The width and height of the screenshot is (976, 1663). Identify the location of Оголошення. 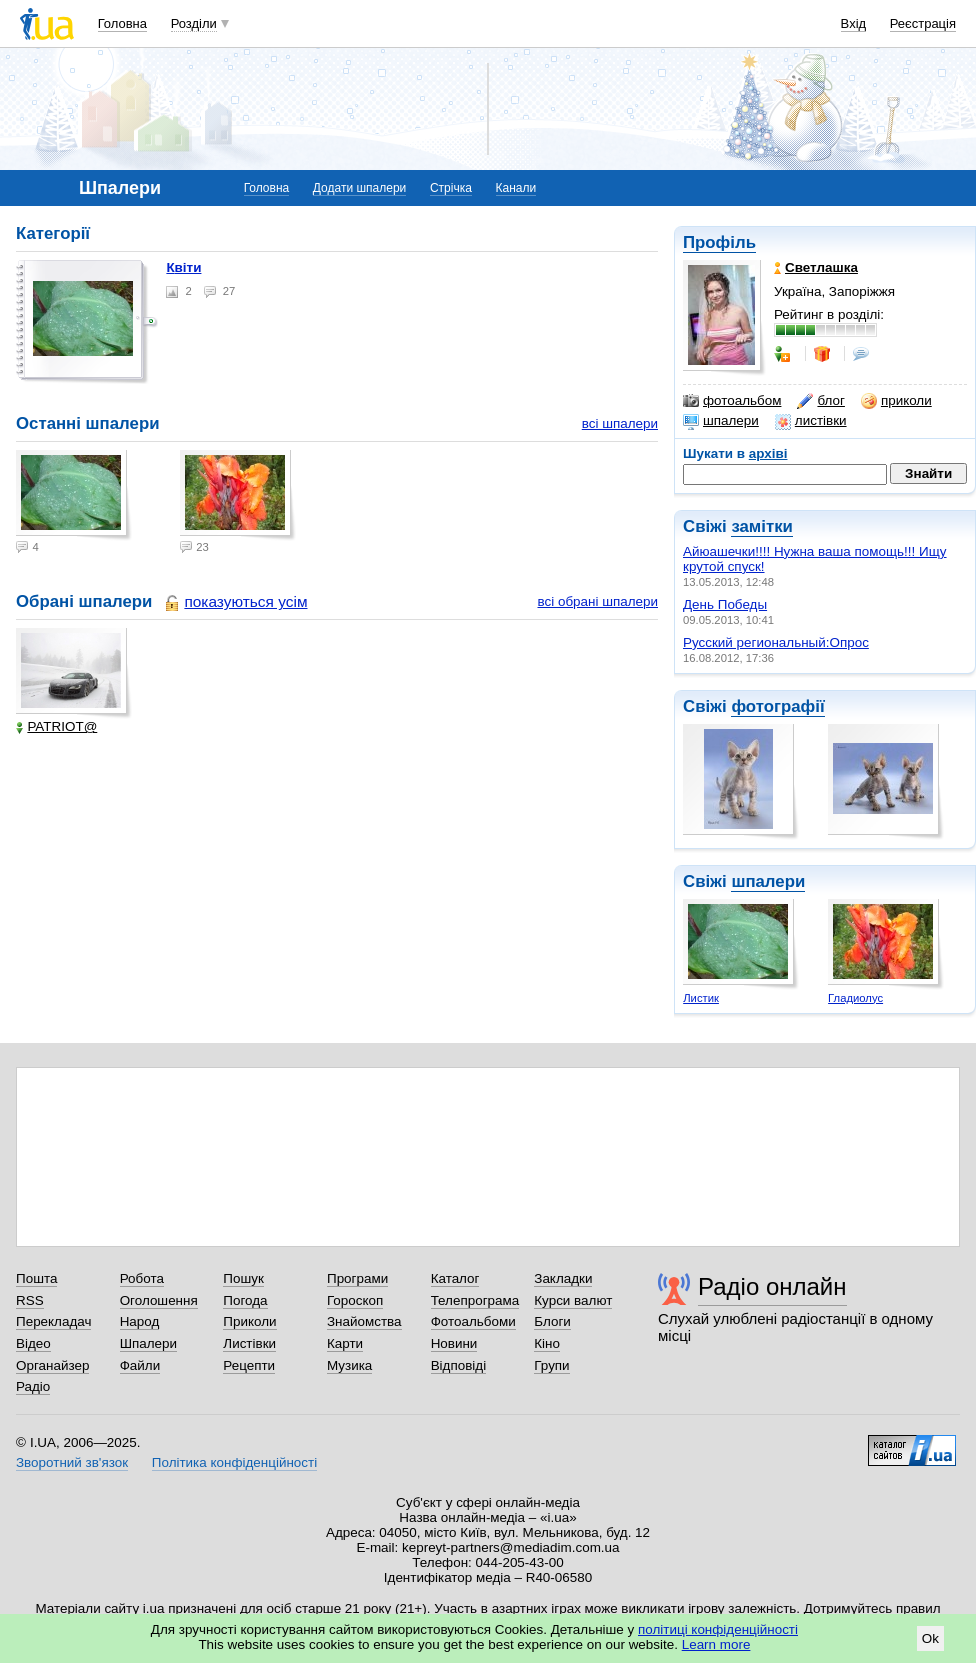
(159, 1300).